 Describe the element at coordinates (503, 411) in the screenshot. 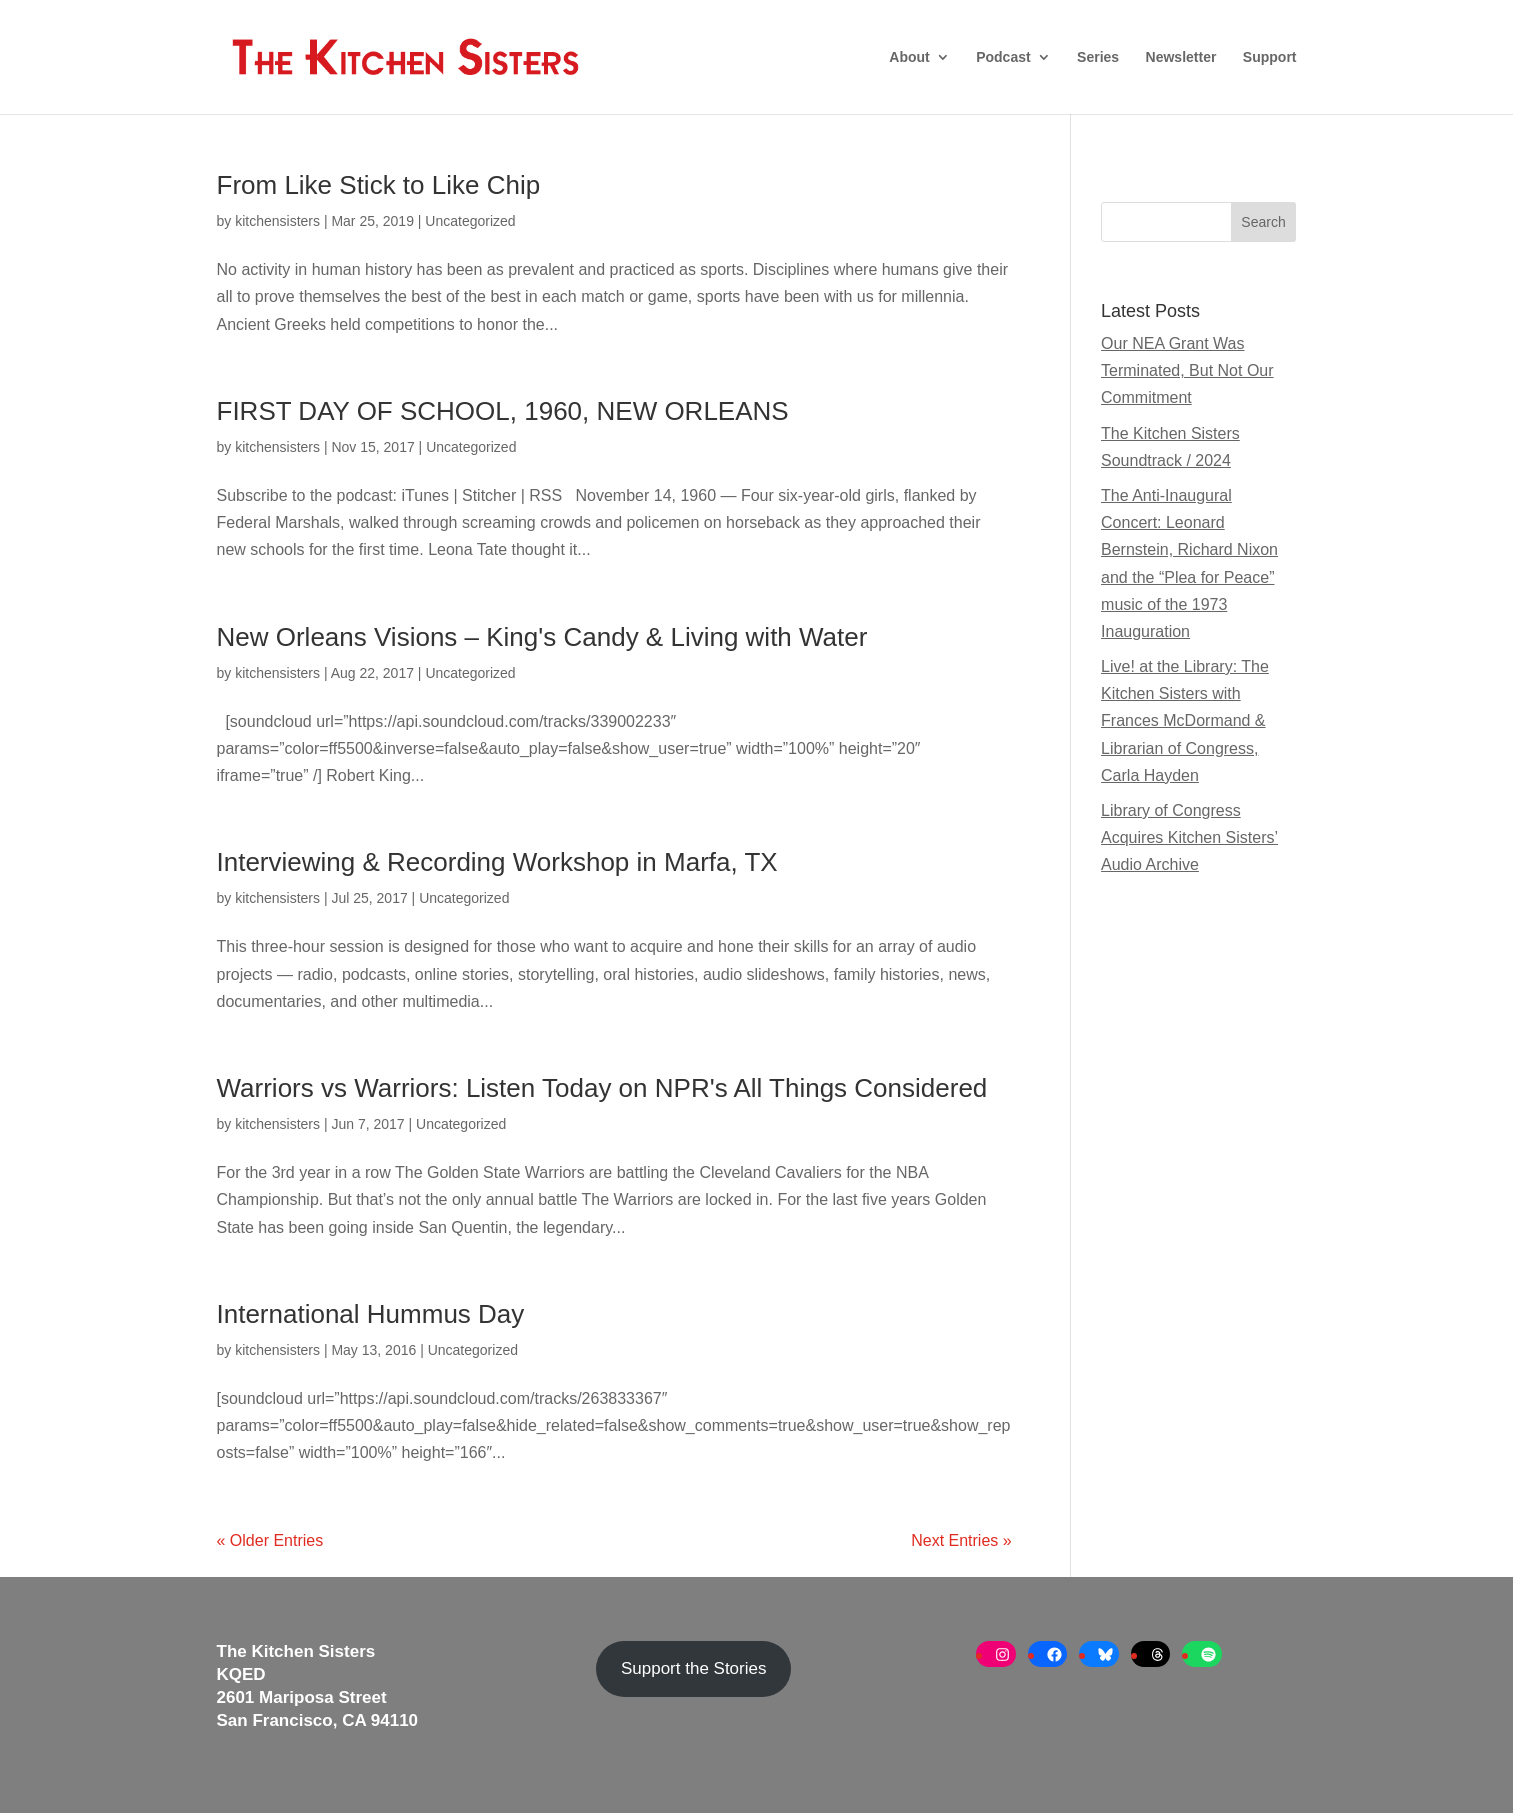

I see `FIRST DAY OF SCHOOL, 1960, NEW ORLEANS` at that location.